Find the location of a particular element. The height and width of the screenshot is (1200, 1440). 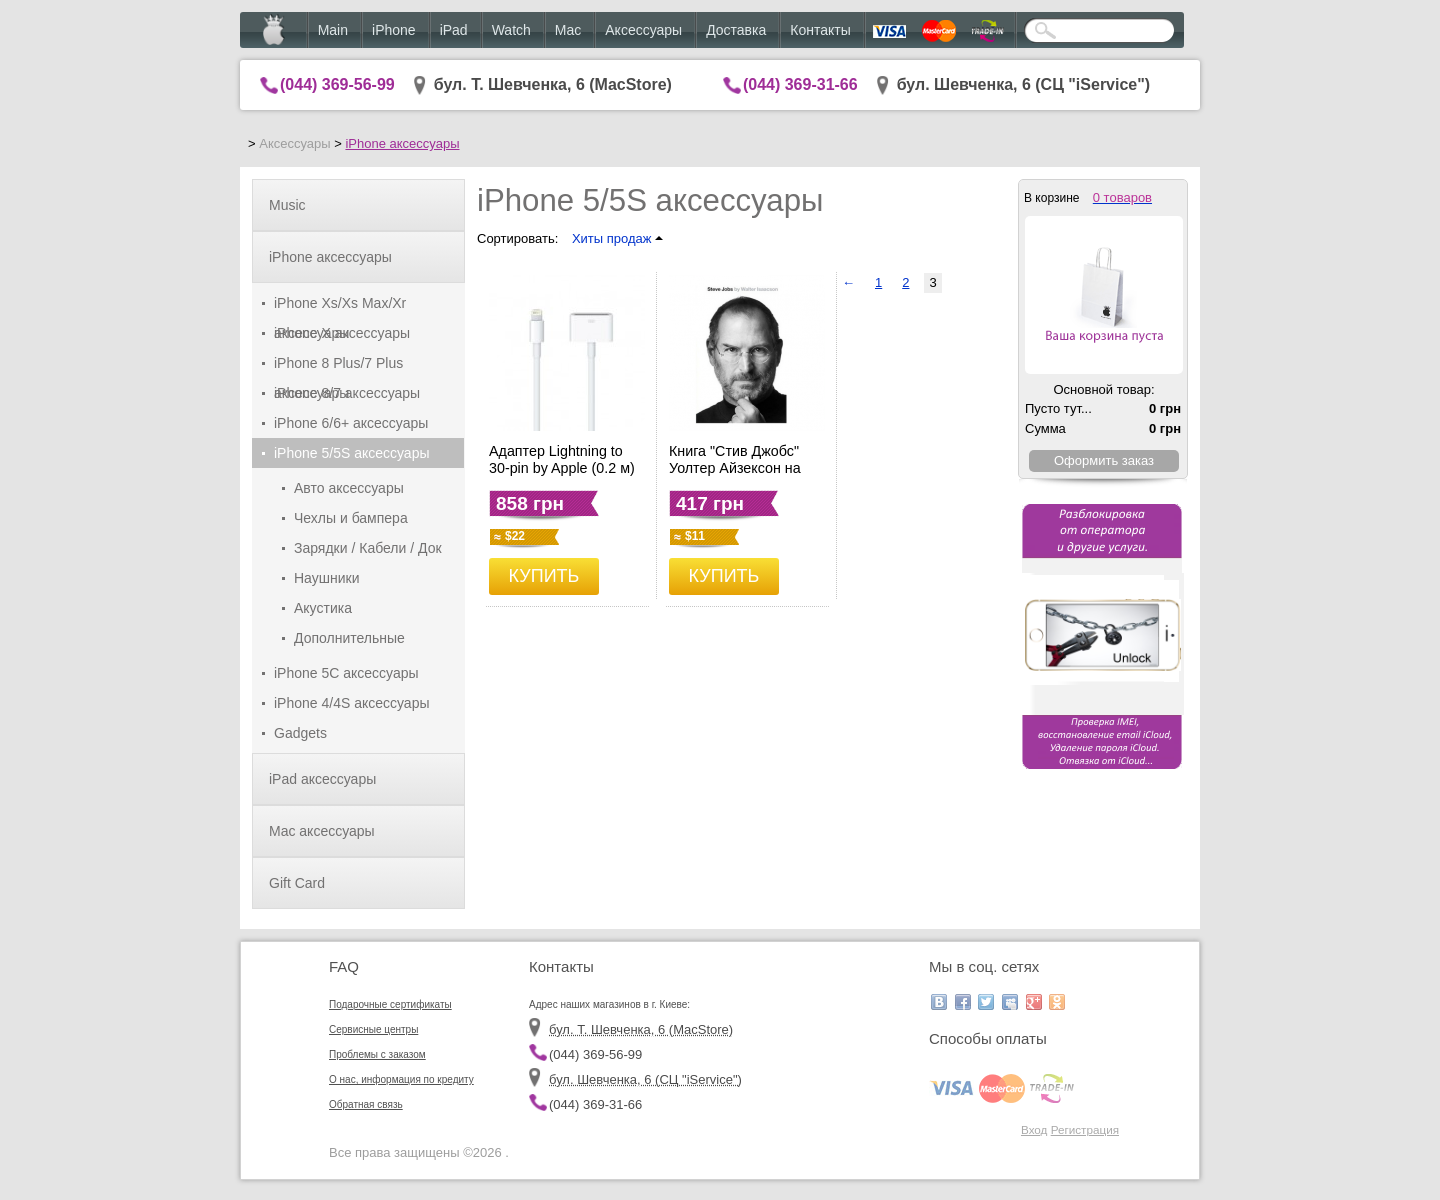

Наушники is located at coordinates (326, 578).